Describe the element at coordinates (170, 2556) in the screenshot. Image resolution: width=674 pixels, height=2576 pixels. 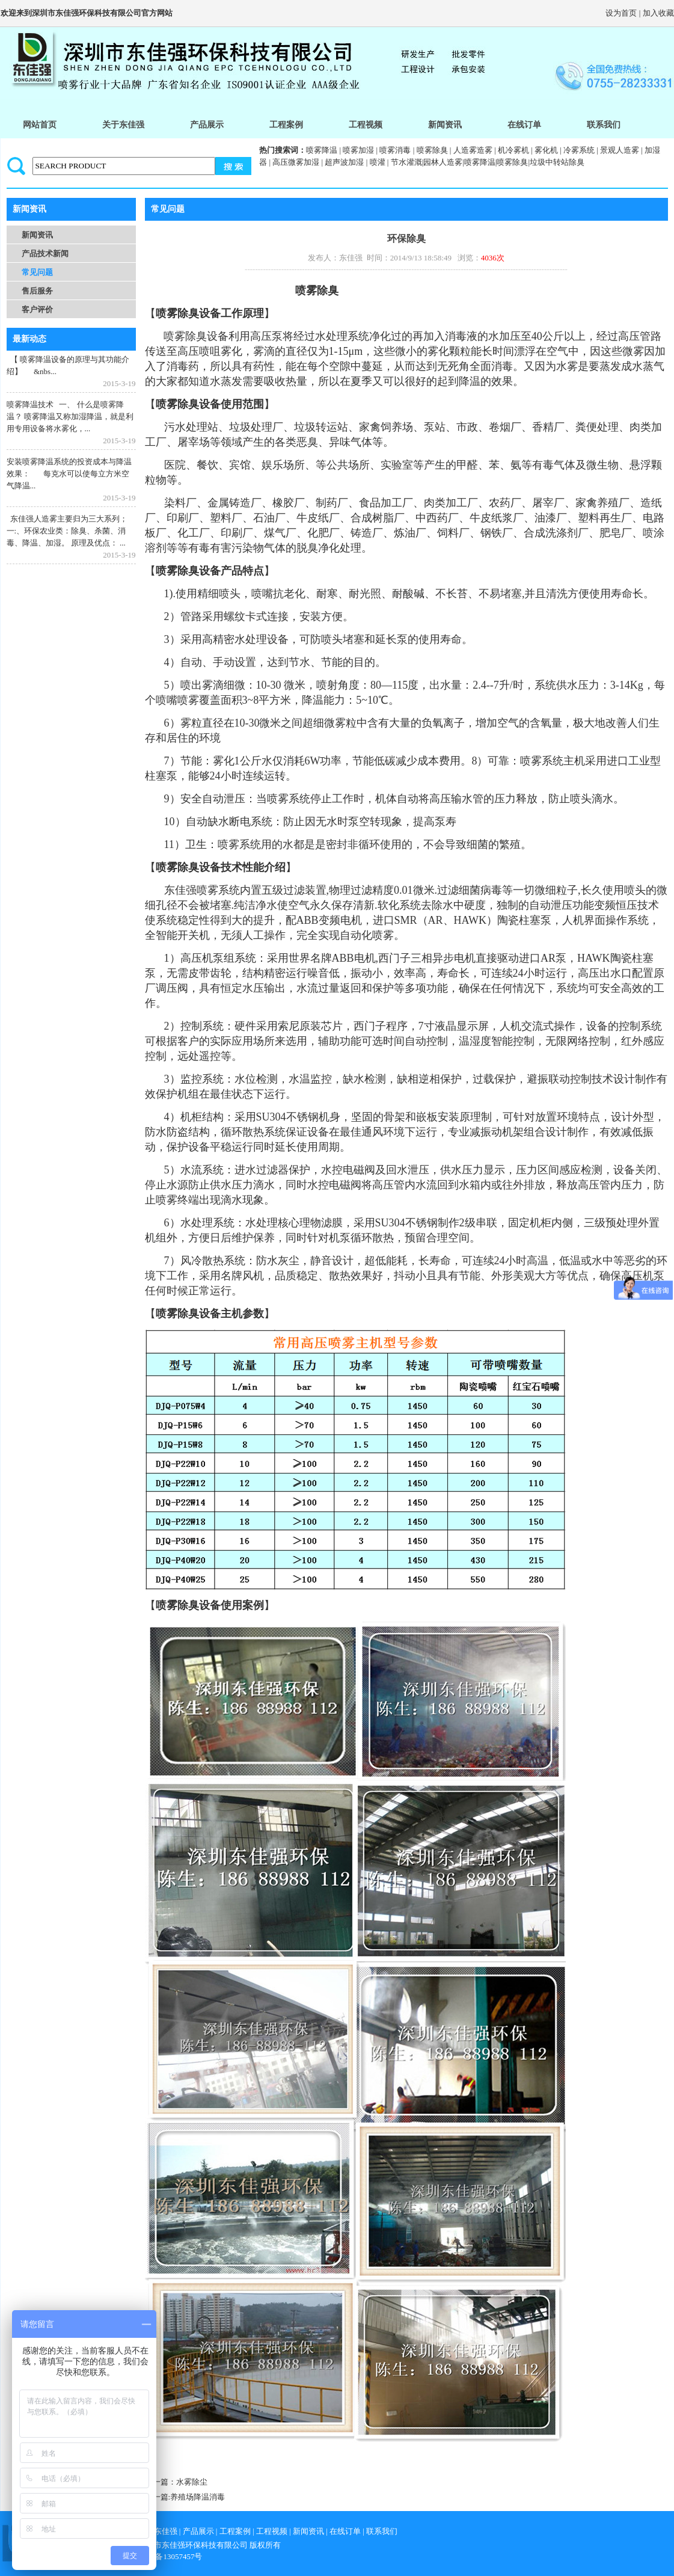
I see `粤icp备13057457号` at that location.